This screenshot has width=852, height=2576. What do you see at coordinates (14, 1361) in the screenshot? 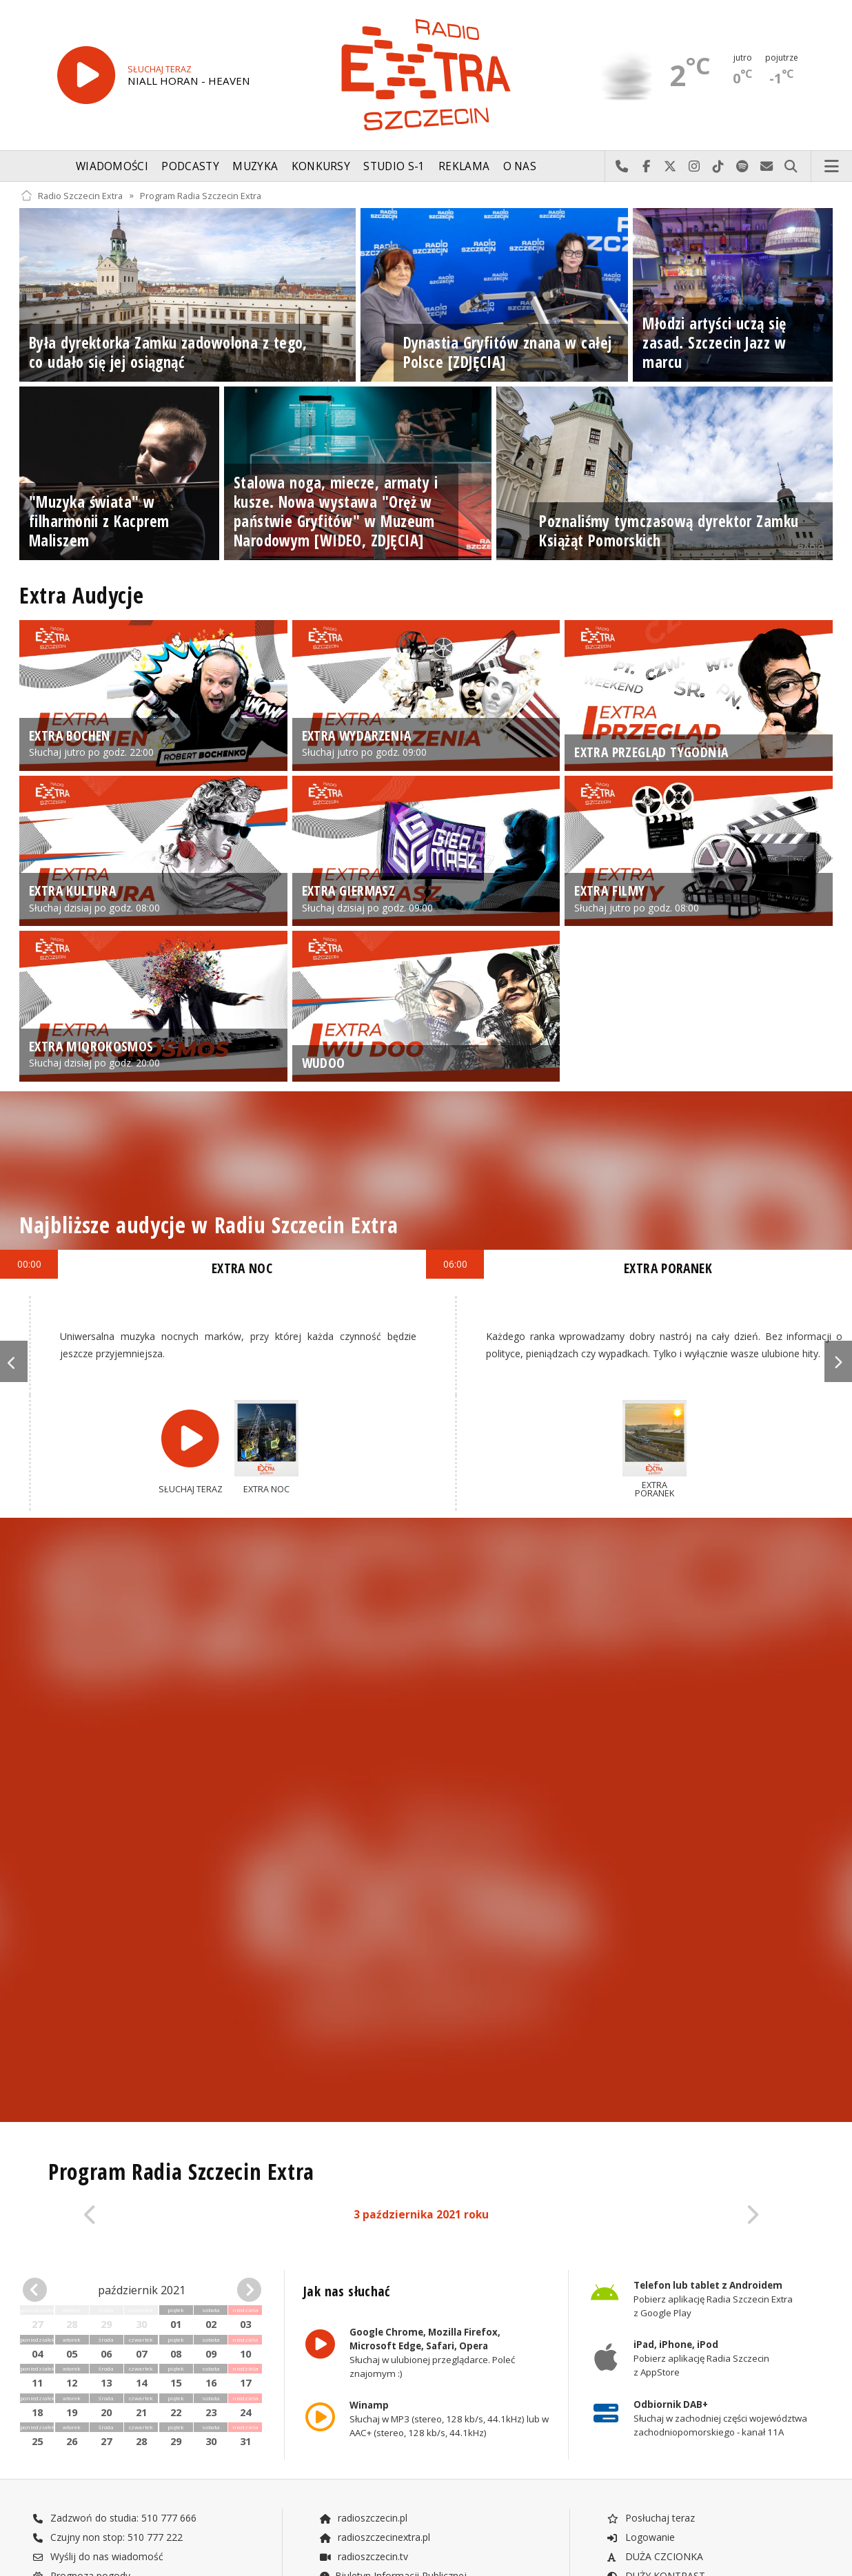
I see `Previous` at bounding box center [14, 1361].